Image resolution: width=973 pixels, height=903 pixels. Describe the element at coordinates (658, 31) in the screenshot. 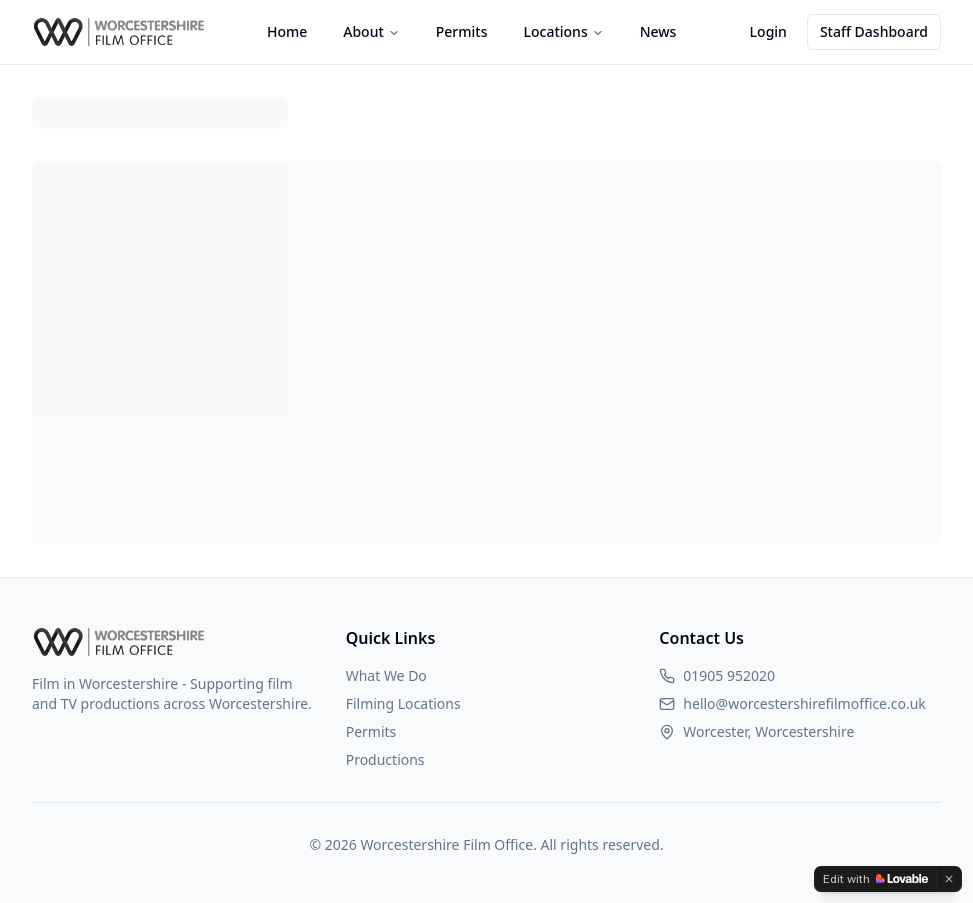

I see `News` at that location.